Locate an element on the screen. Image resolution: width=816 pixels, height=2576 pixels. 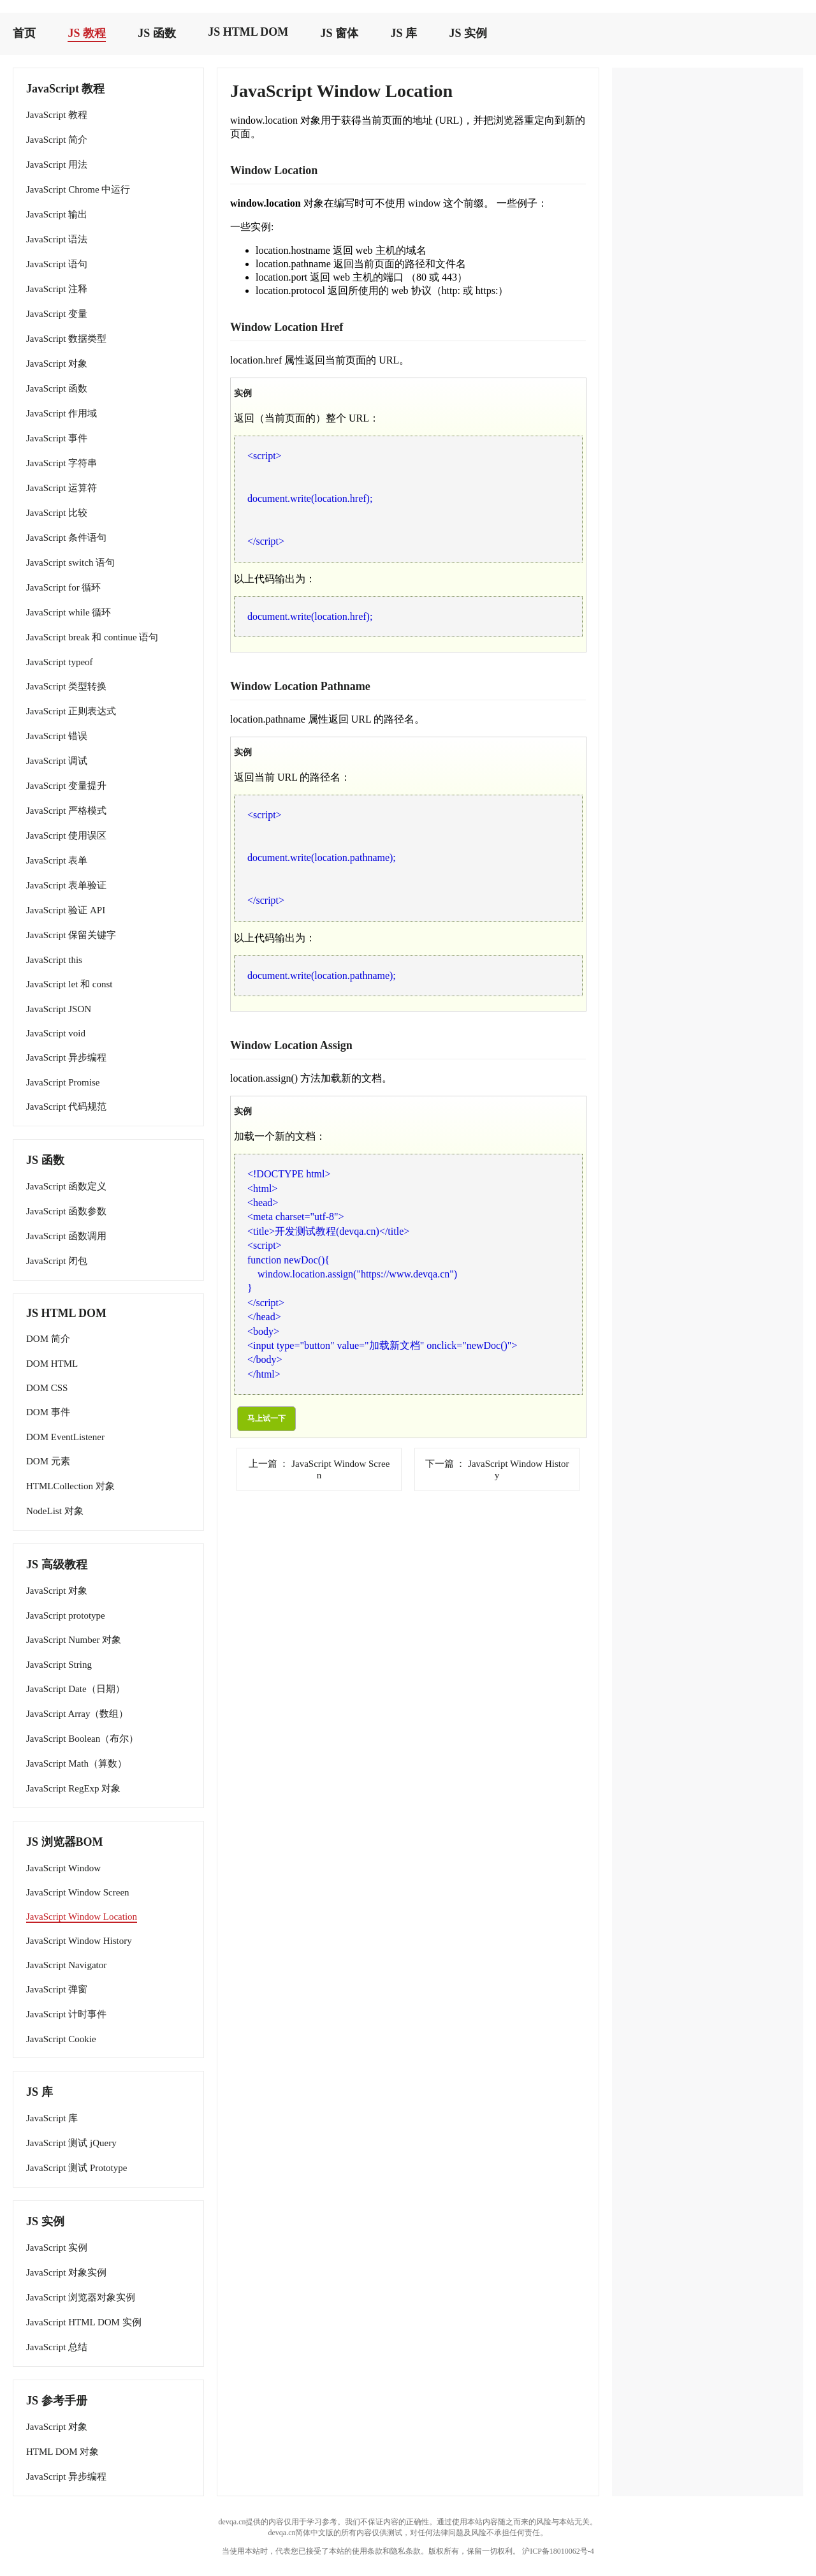
JavaScript 语法 is located at coordinates (56, 239).